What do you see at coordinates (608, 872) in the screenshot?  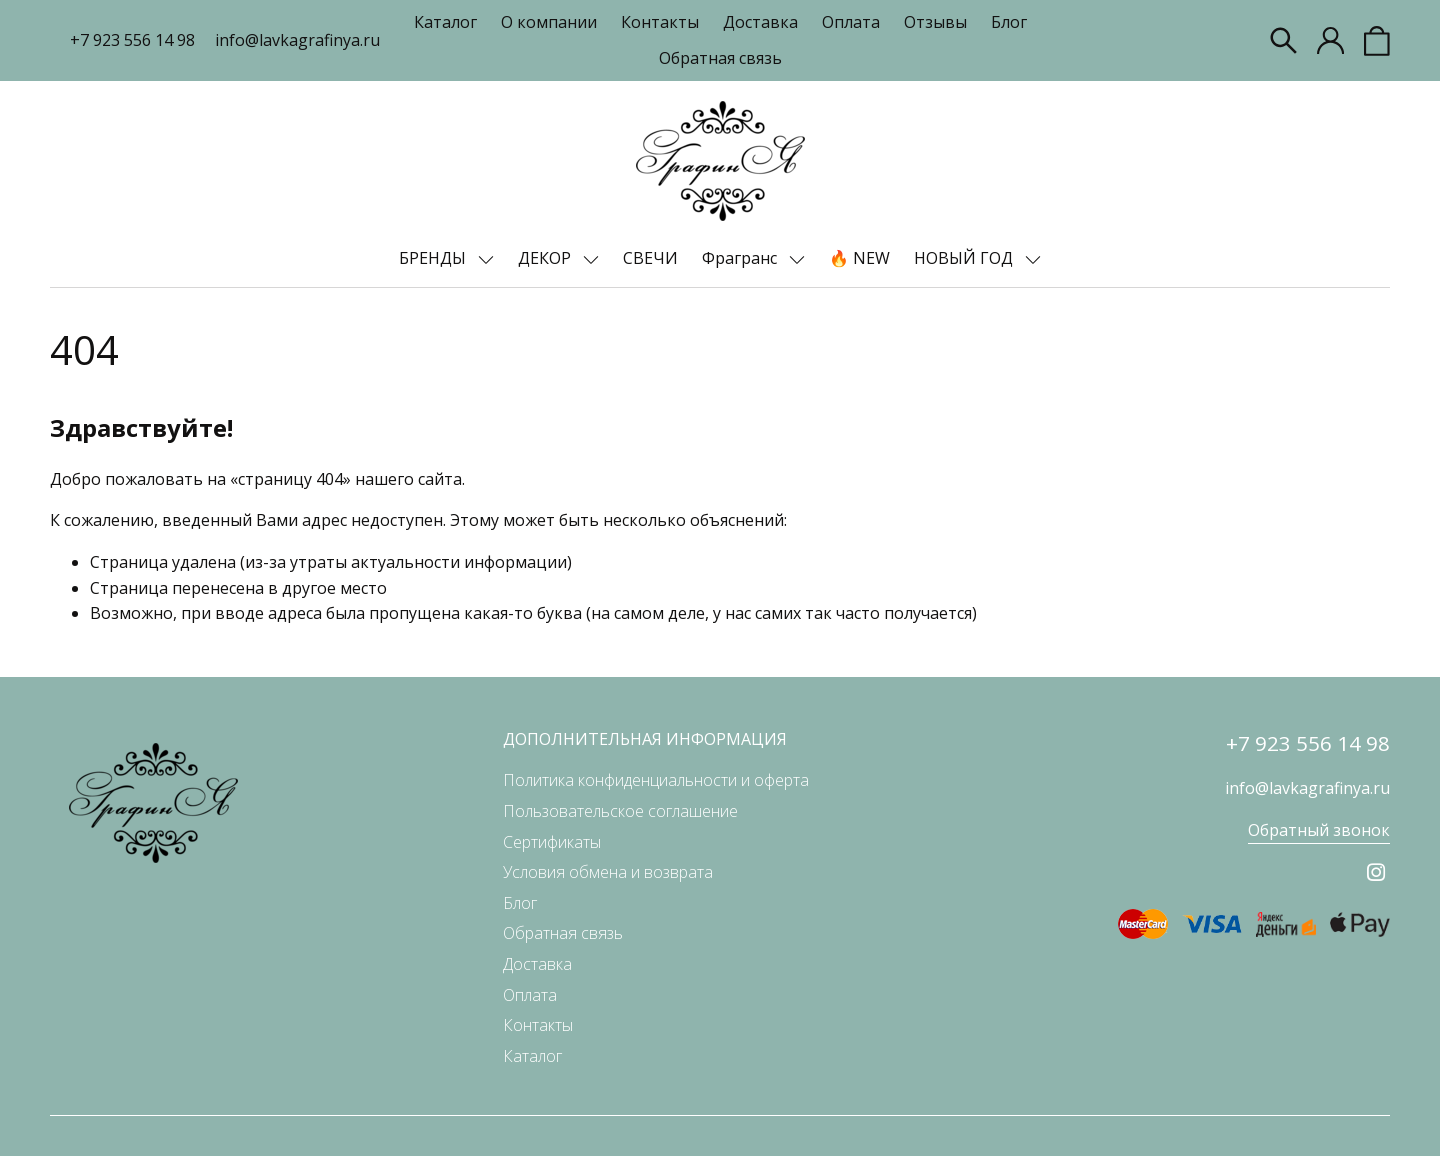 I see `Условия обмена и возврата` at bounding box center [608, 872].